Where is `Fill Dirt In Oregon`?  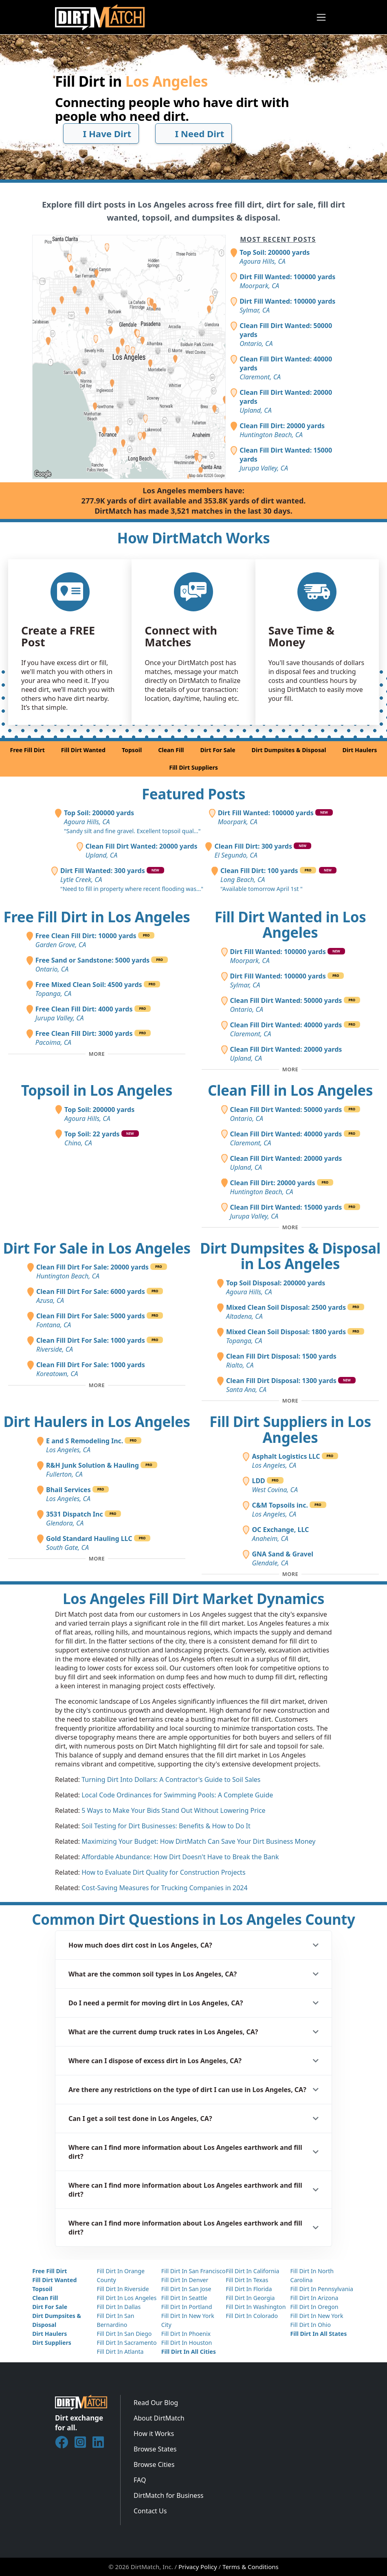
Fill Dirt In Oregon is located at coordinates (314, 2307).